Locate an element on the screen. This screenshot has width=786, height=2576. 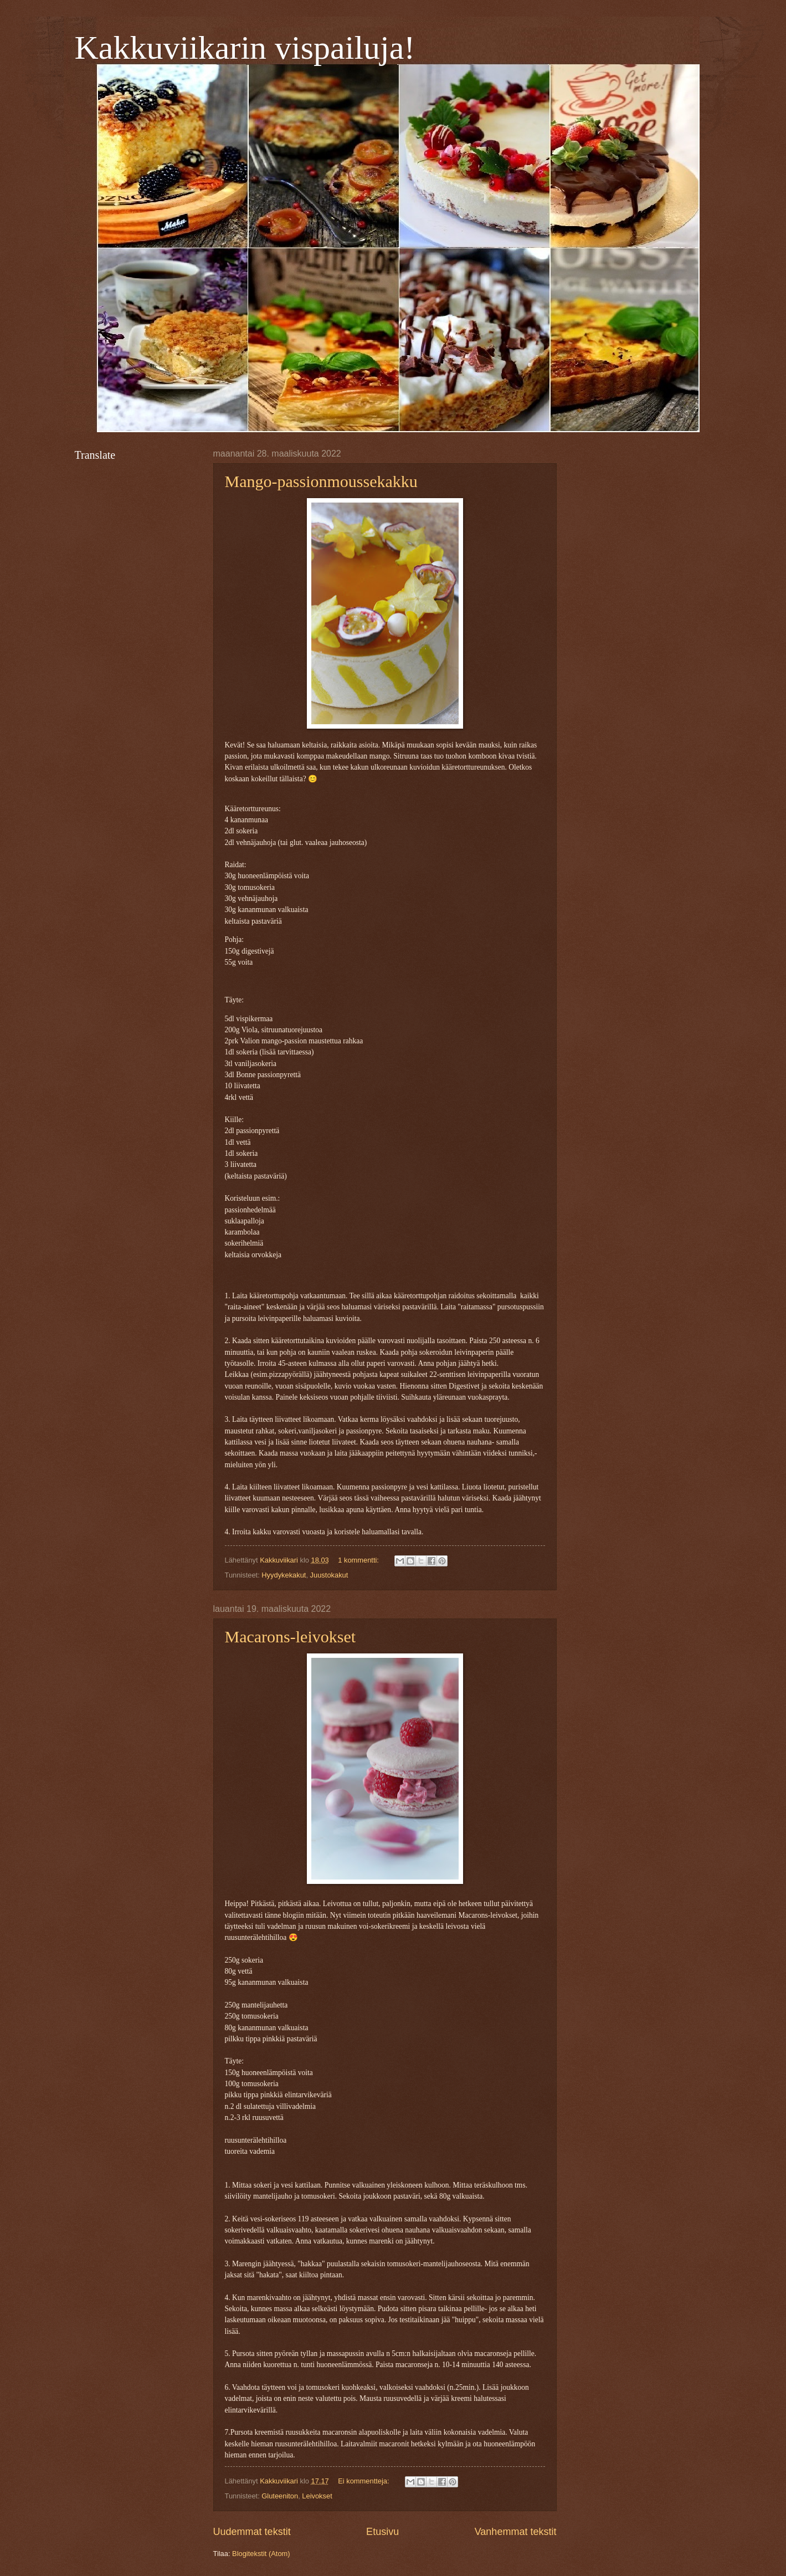
Etusivu is located at coordinates (382, 2531).